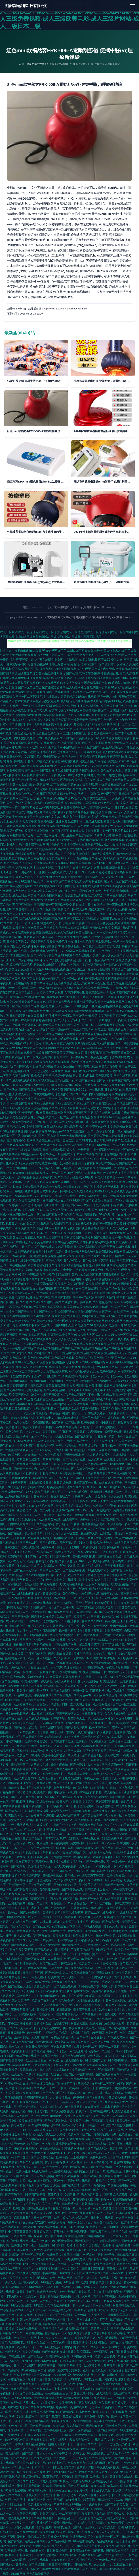 This screenshot has width=139, height=2576. What do you see at coordinates (31, 798) in the screenshot?
I see `国产精品分类在线` at bounding box center [31, 798].